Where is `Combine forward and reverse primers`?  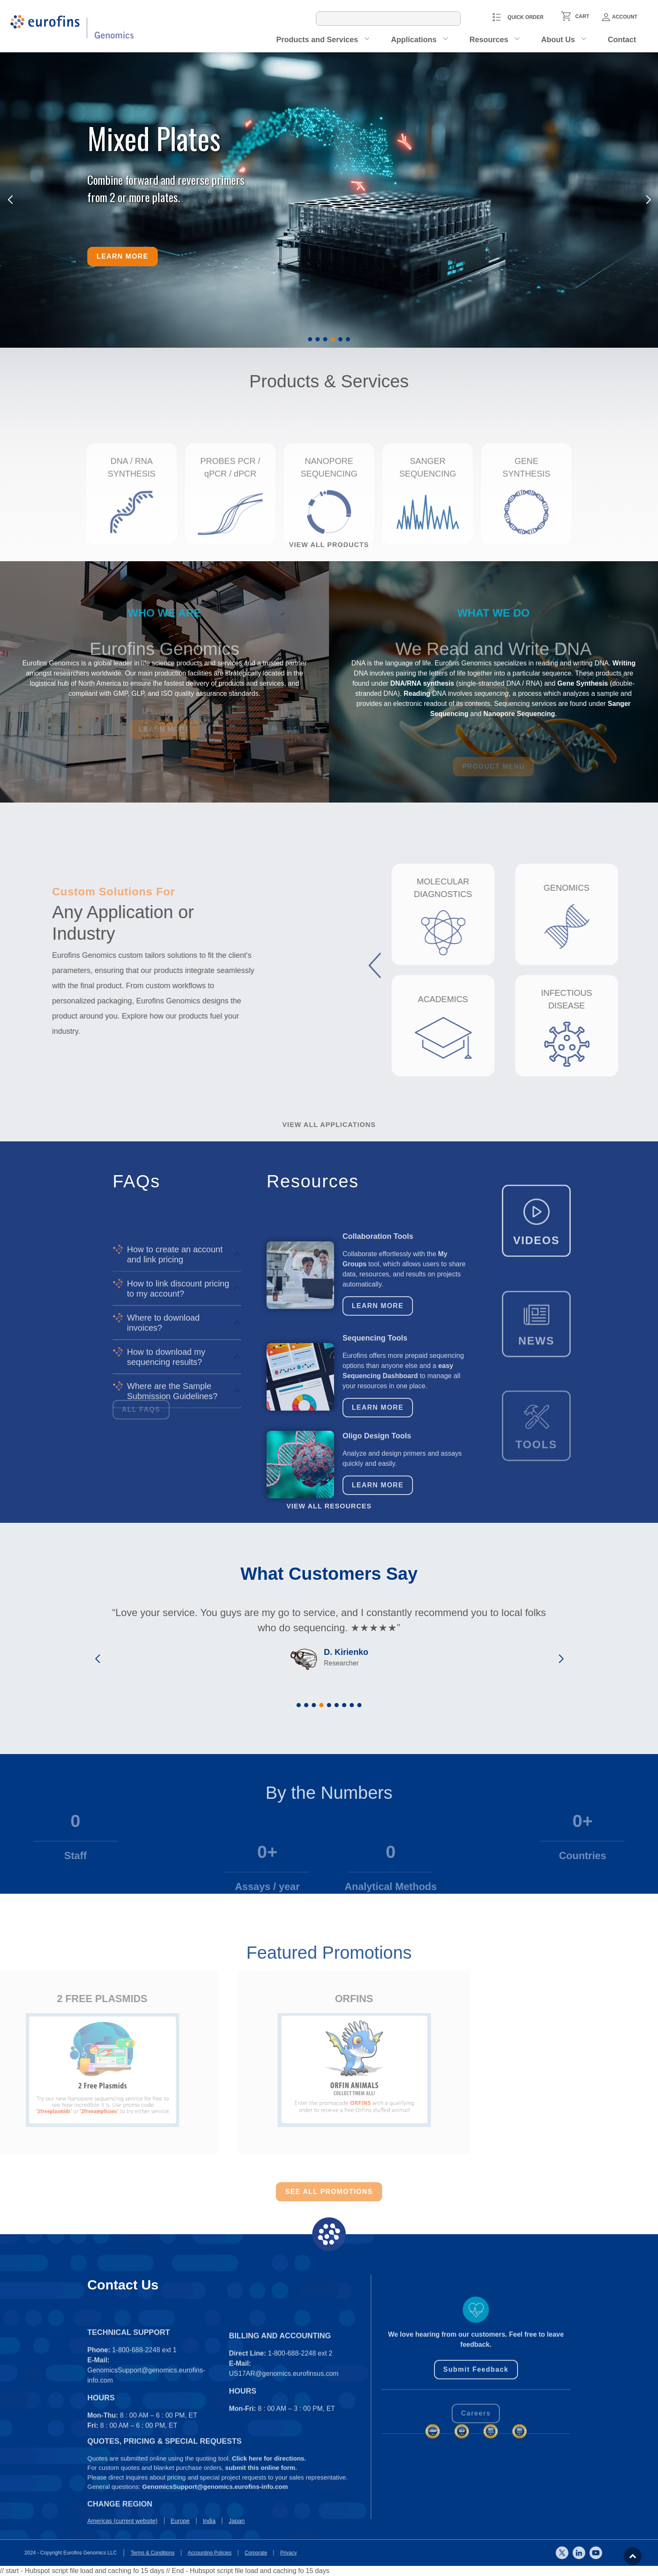 Combine forward and reverse primers is located at coordinates (166, 179).